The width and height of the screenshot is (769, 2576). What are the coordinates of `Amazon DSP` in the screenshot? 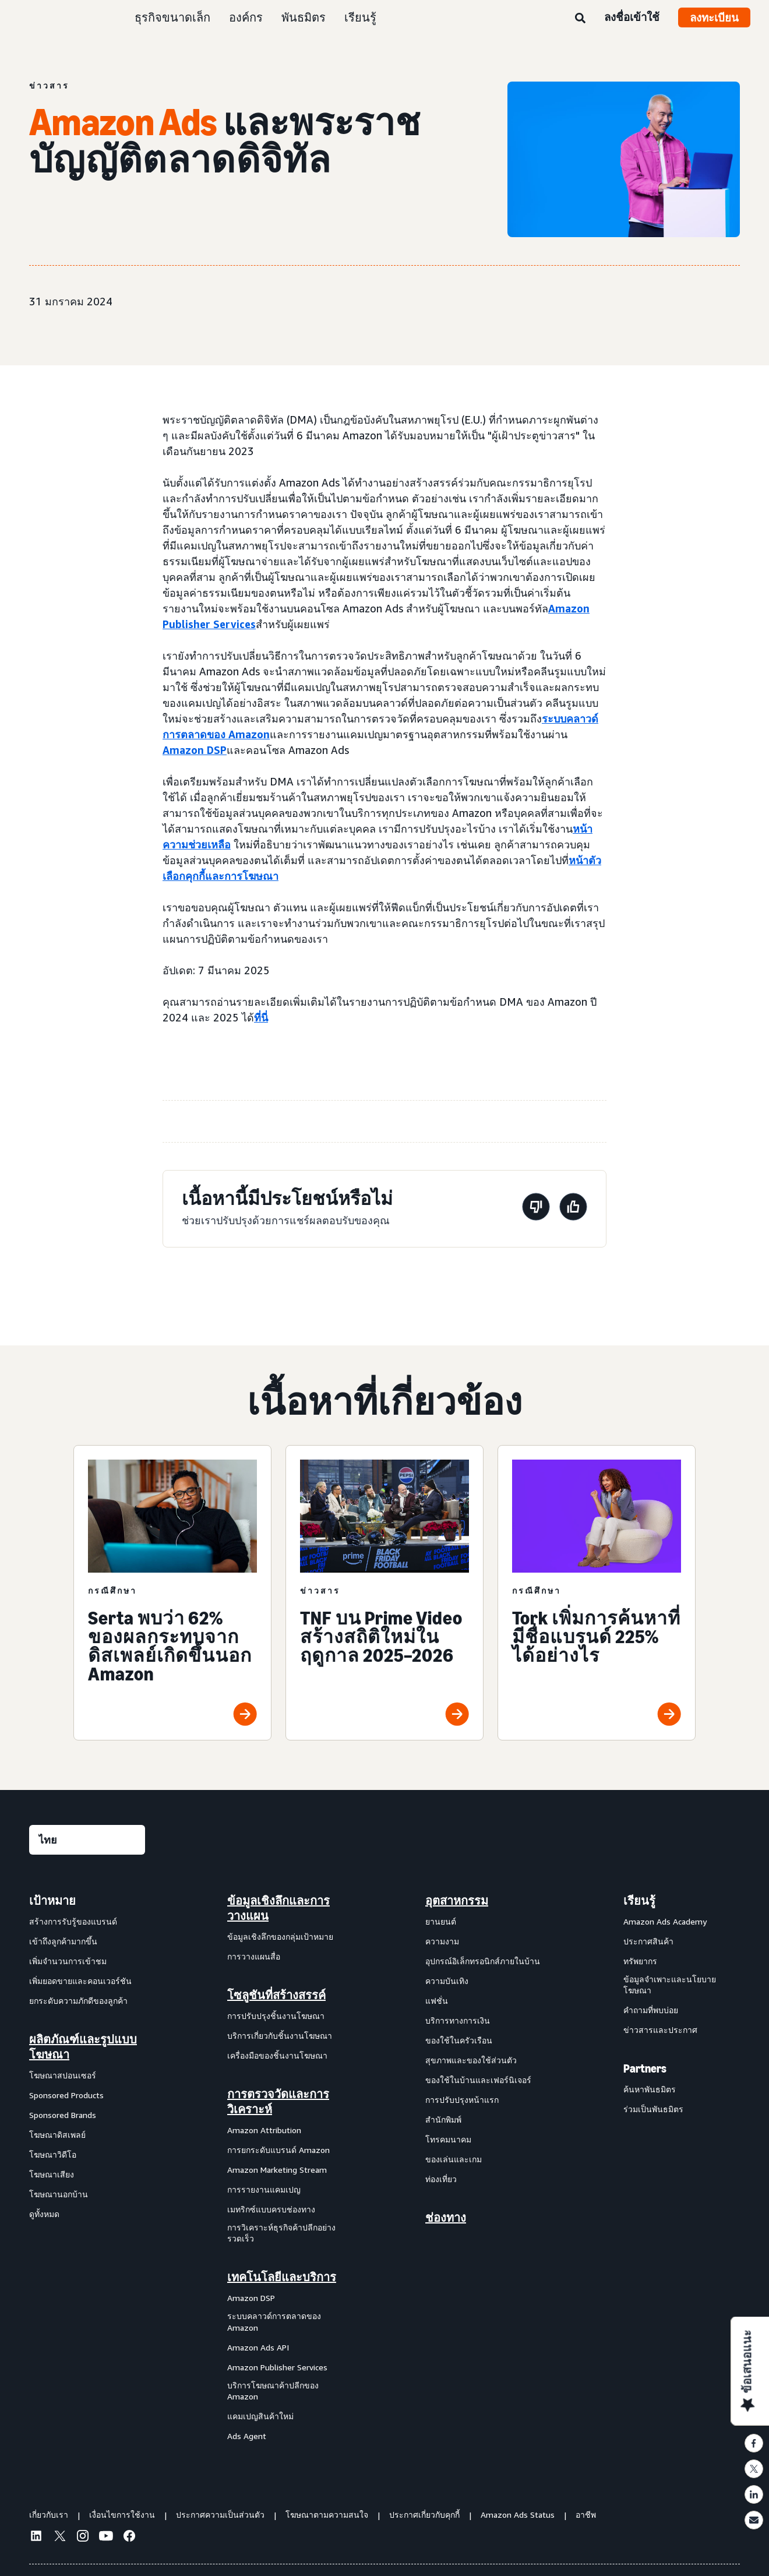 It's located at (251, 2298).